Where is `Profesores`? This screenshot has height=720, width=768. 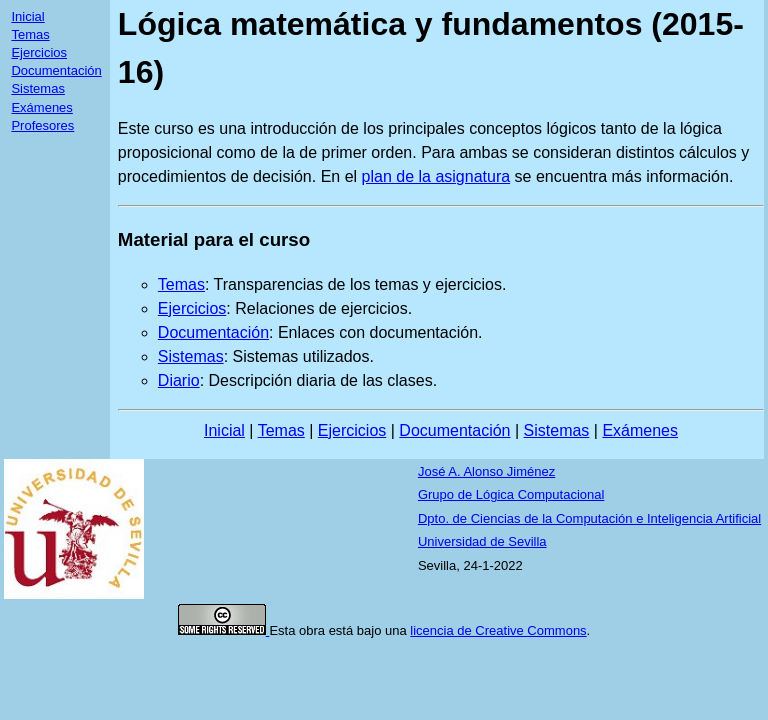
Profesores is located at coordinates (42, 125).